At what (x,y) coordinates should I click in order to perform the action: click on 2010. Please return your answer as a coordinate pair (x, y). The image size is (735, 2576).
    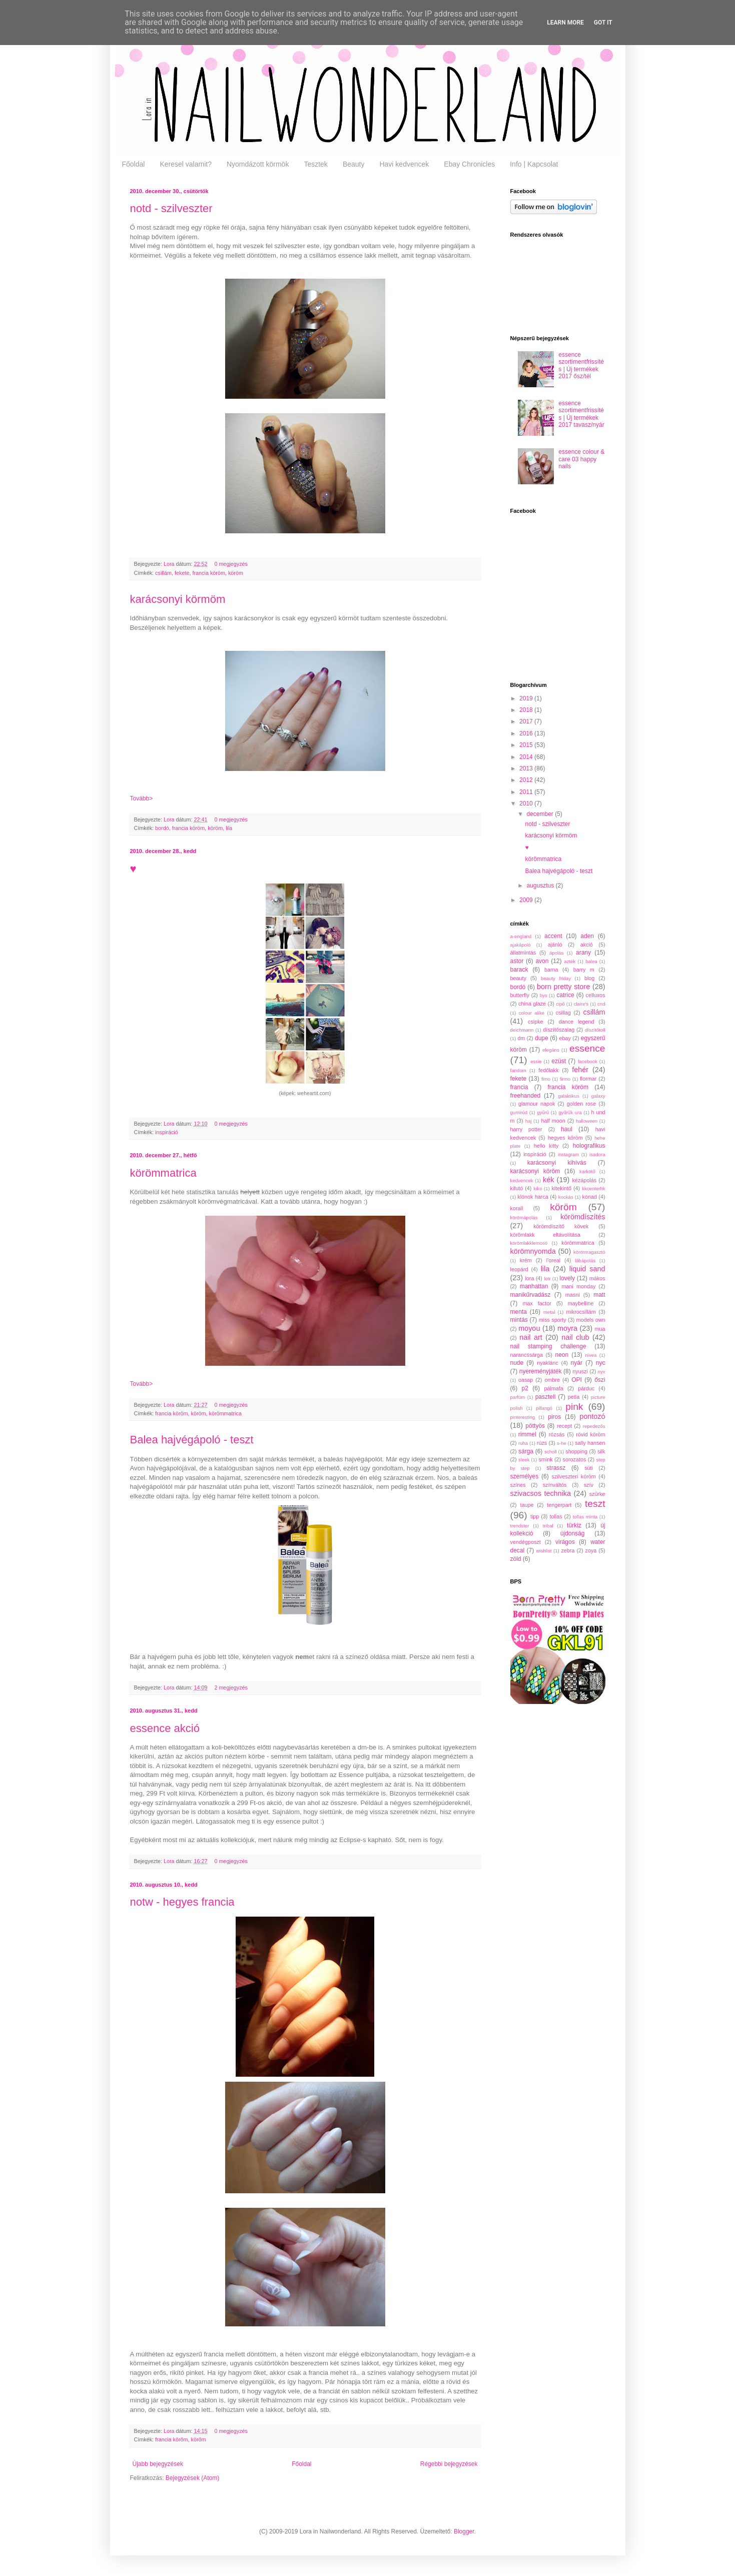
    Looking at the image, I should click on (526, 803).